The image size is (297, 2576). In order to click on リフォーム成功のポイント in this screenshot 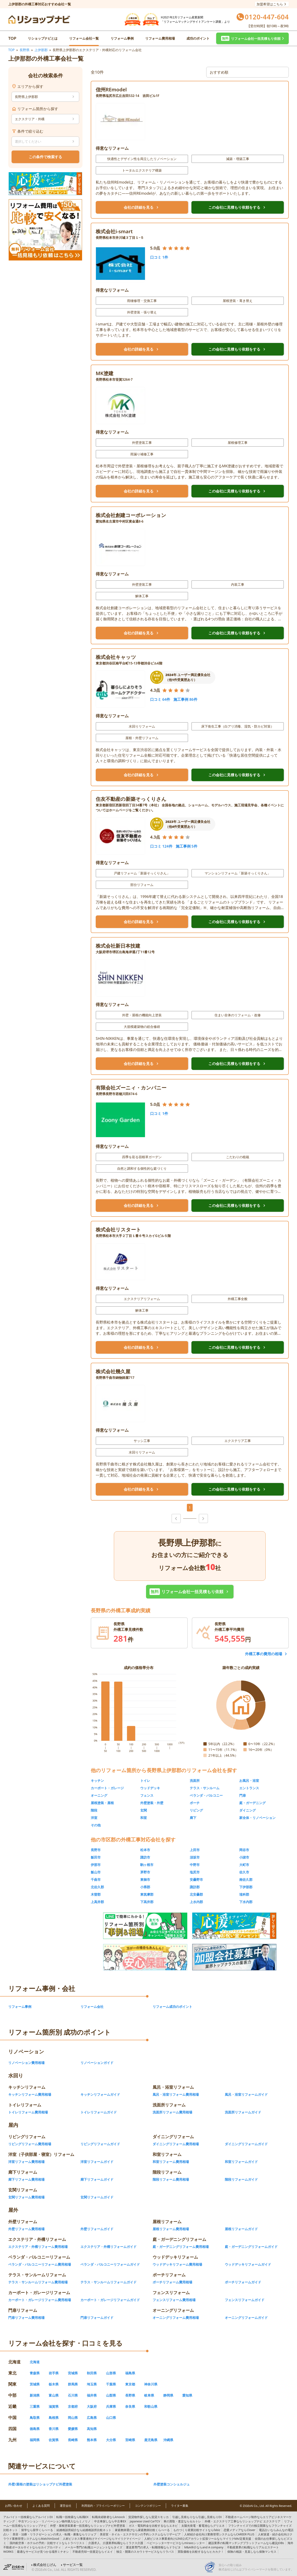, I will do `click(172, 2006)`.